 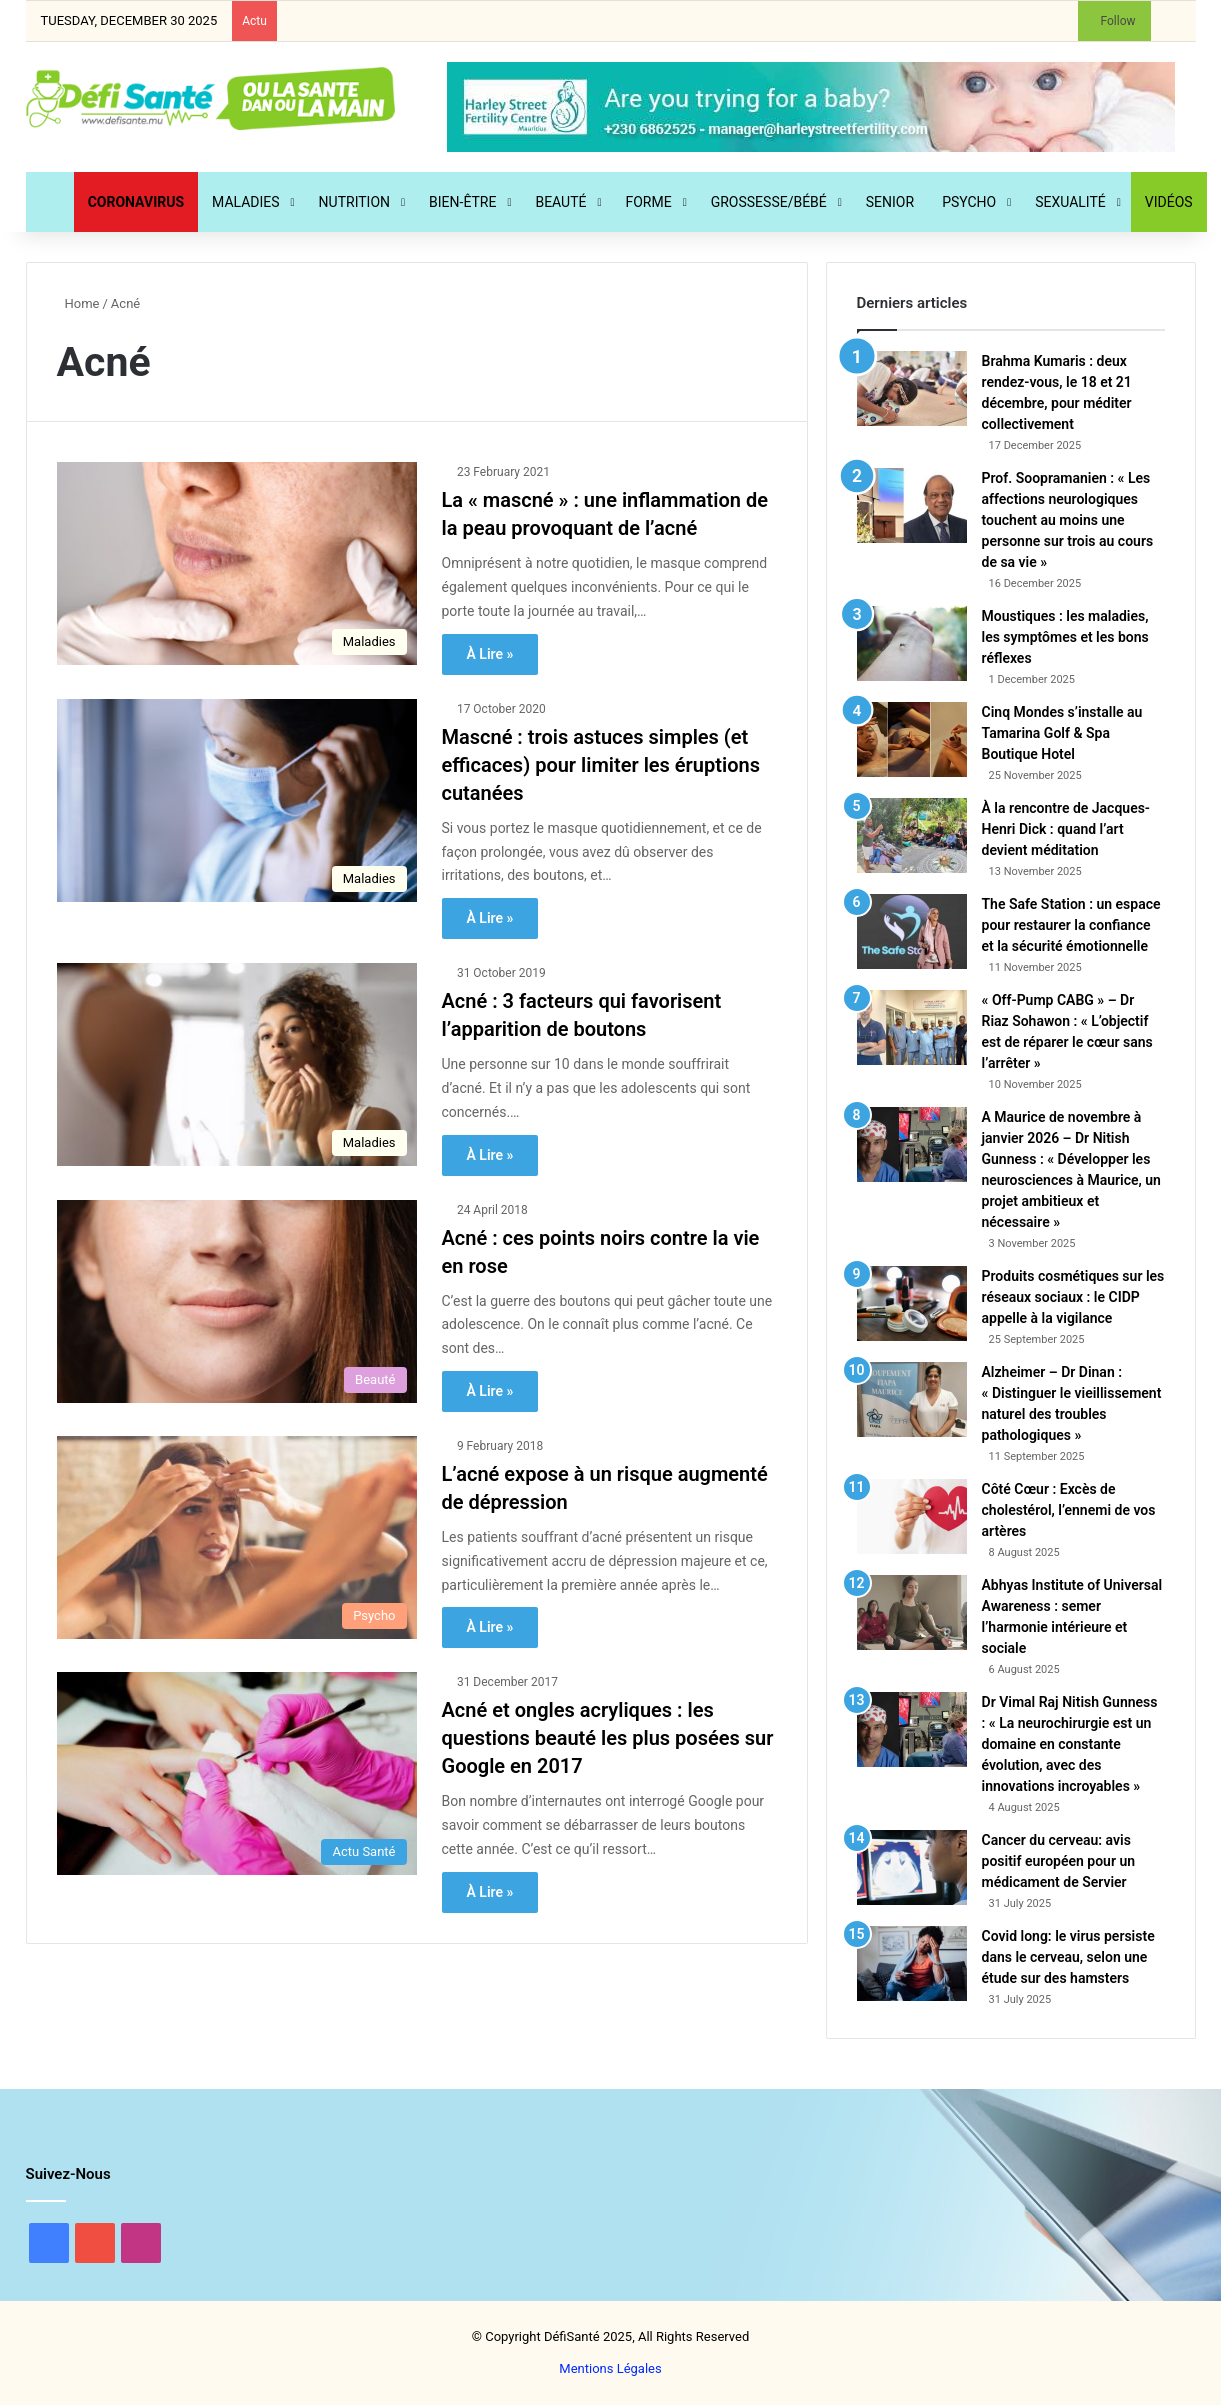 What do you see at coordinates (136, 202) in the screenshot?
I see `CORONAVIRUS` at bounding box center [136, 202].